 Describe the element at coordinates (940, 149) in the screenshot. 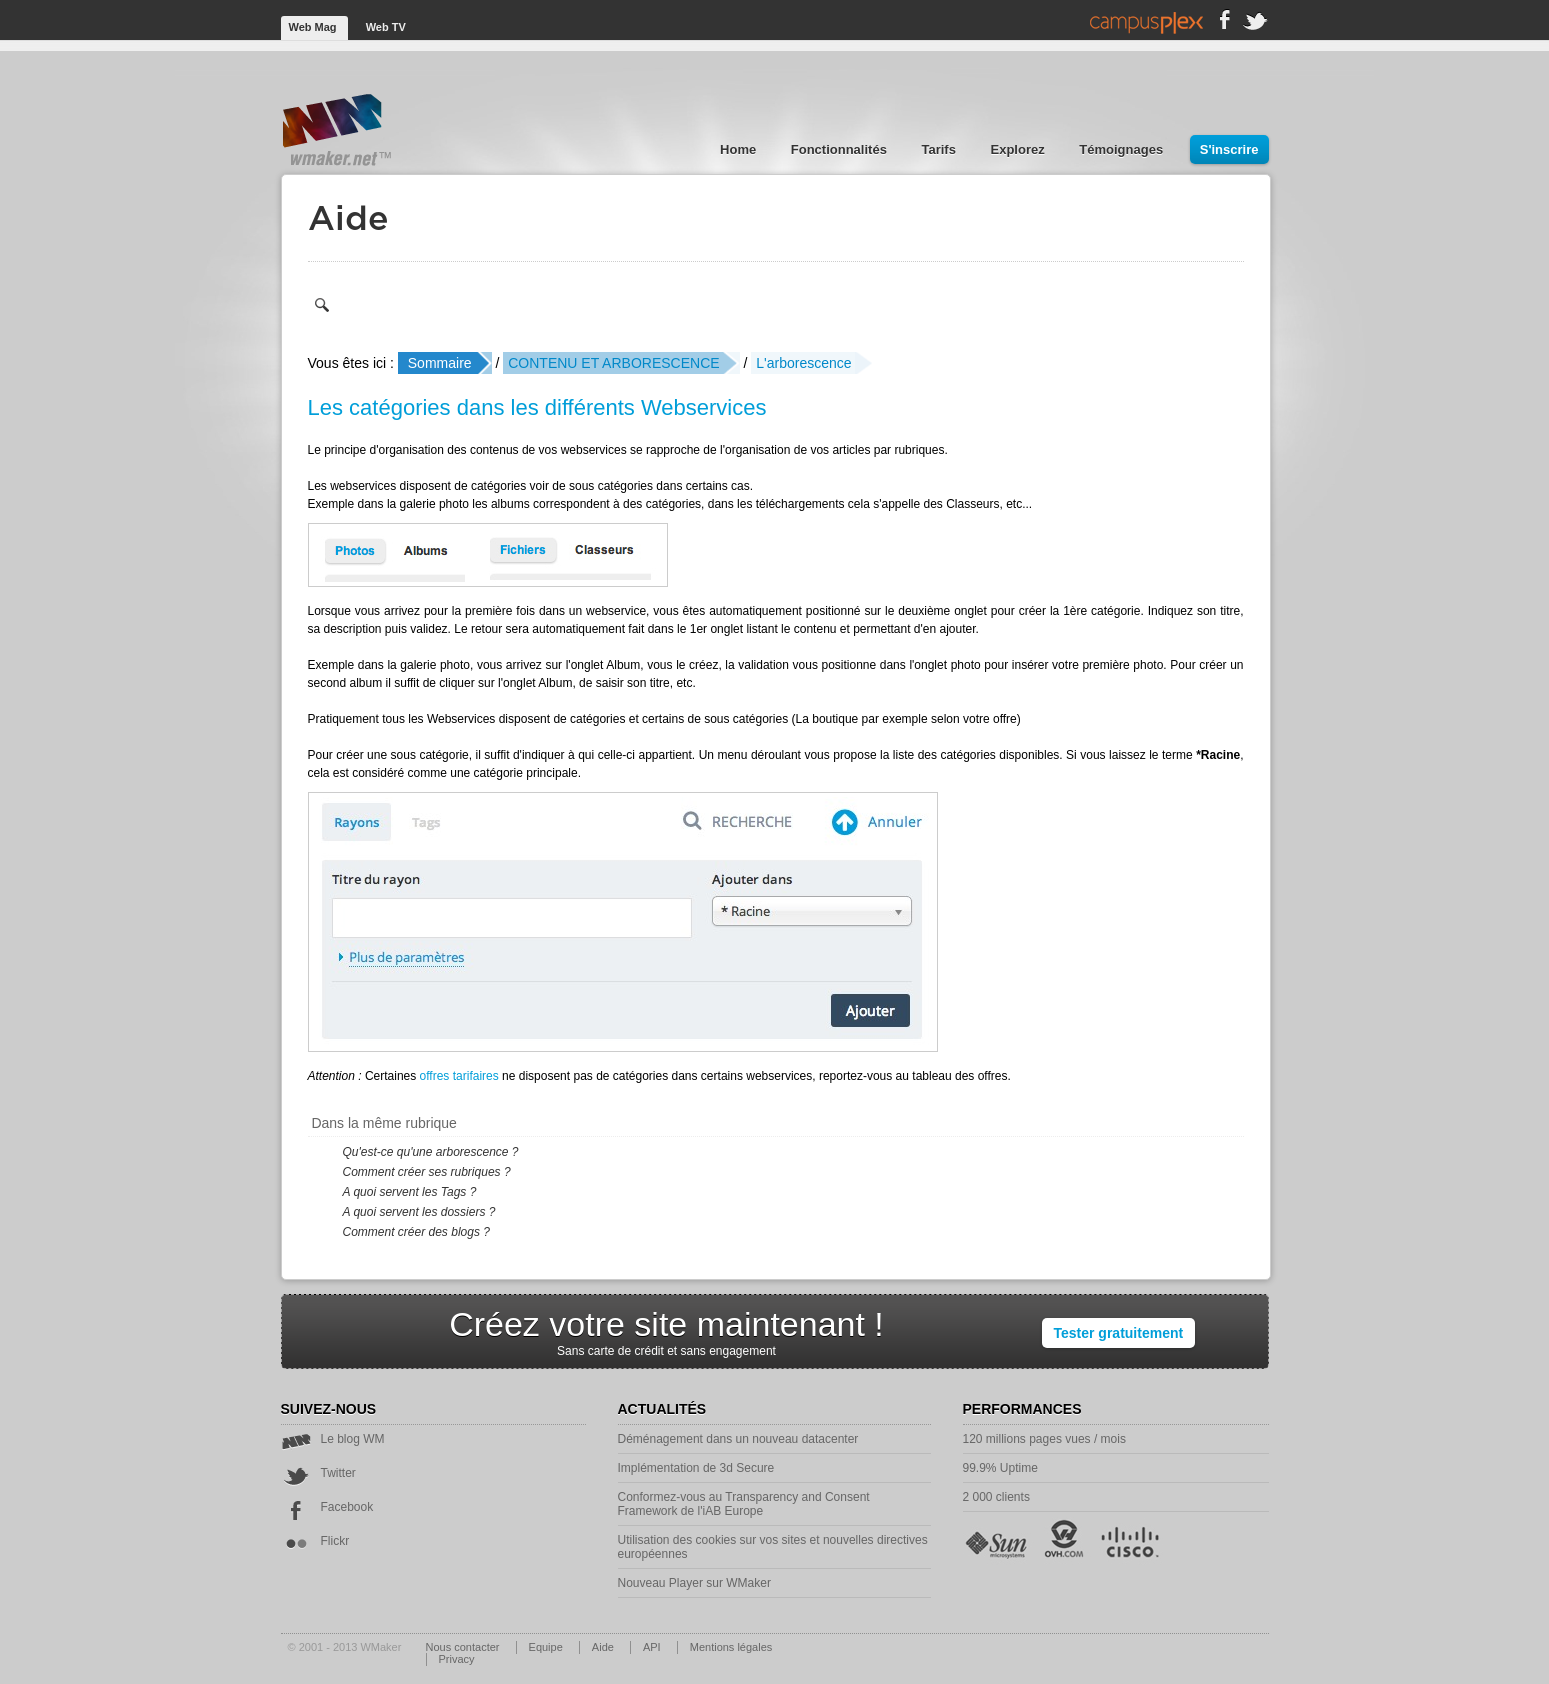

I see `Tarifs` at that location.